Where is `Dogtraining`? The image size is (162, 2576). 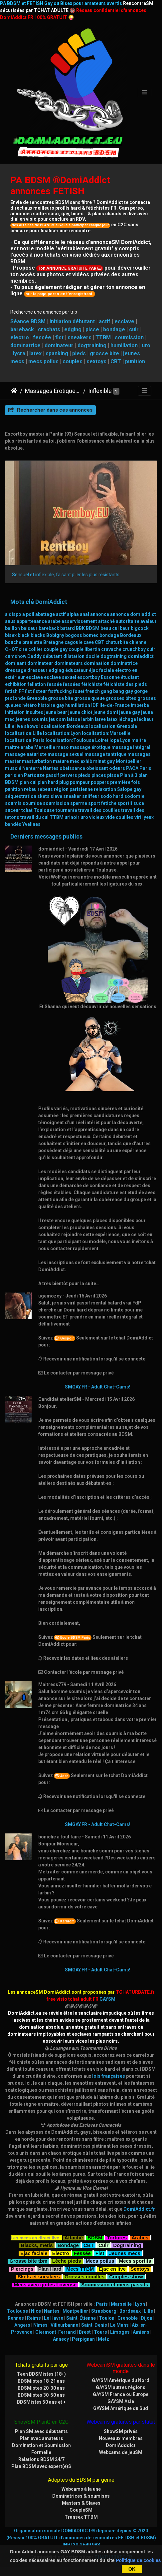 Dogtraining is located at coordinates (127, 2244).